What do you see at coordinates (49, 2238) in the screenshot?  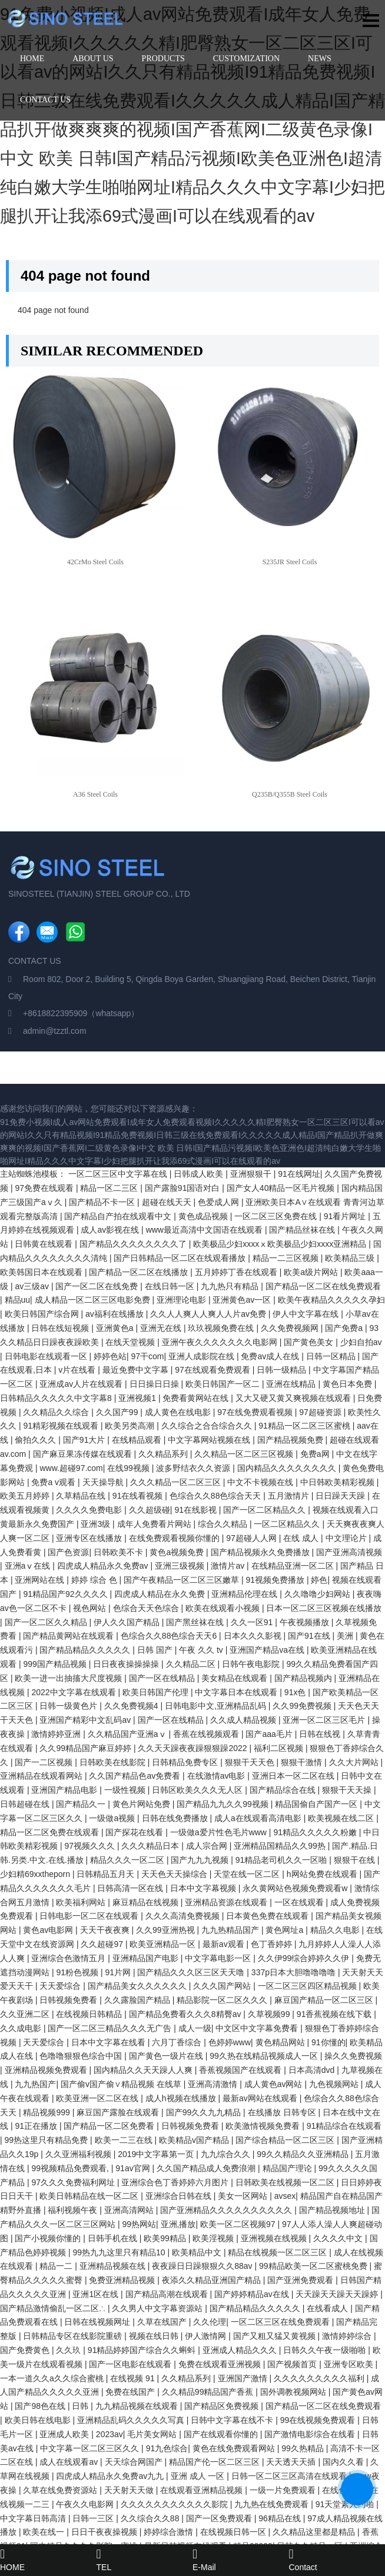 I see `国产小视频你懂的` at bounding box center [49, 2238].